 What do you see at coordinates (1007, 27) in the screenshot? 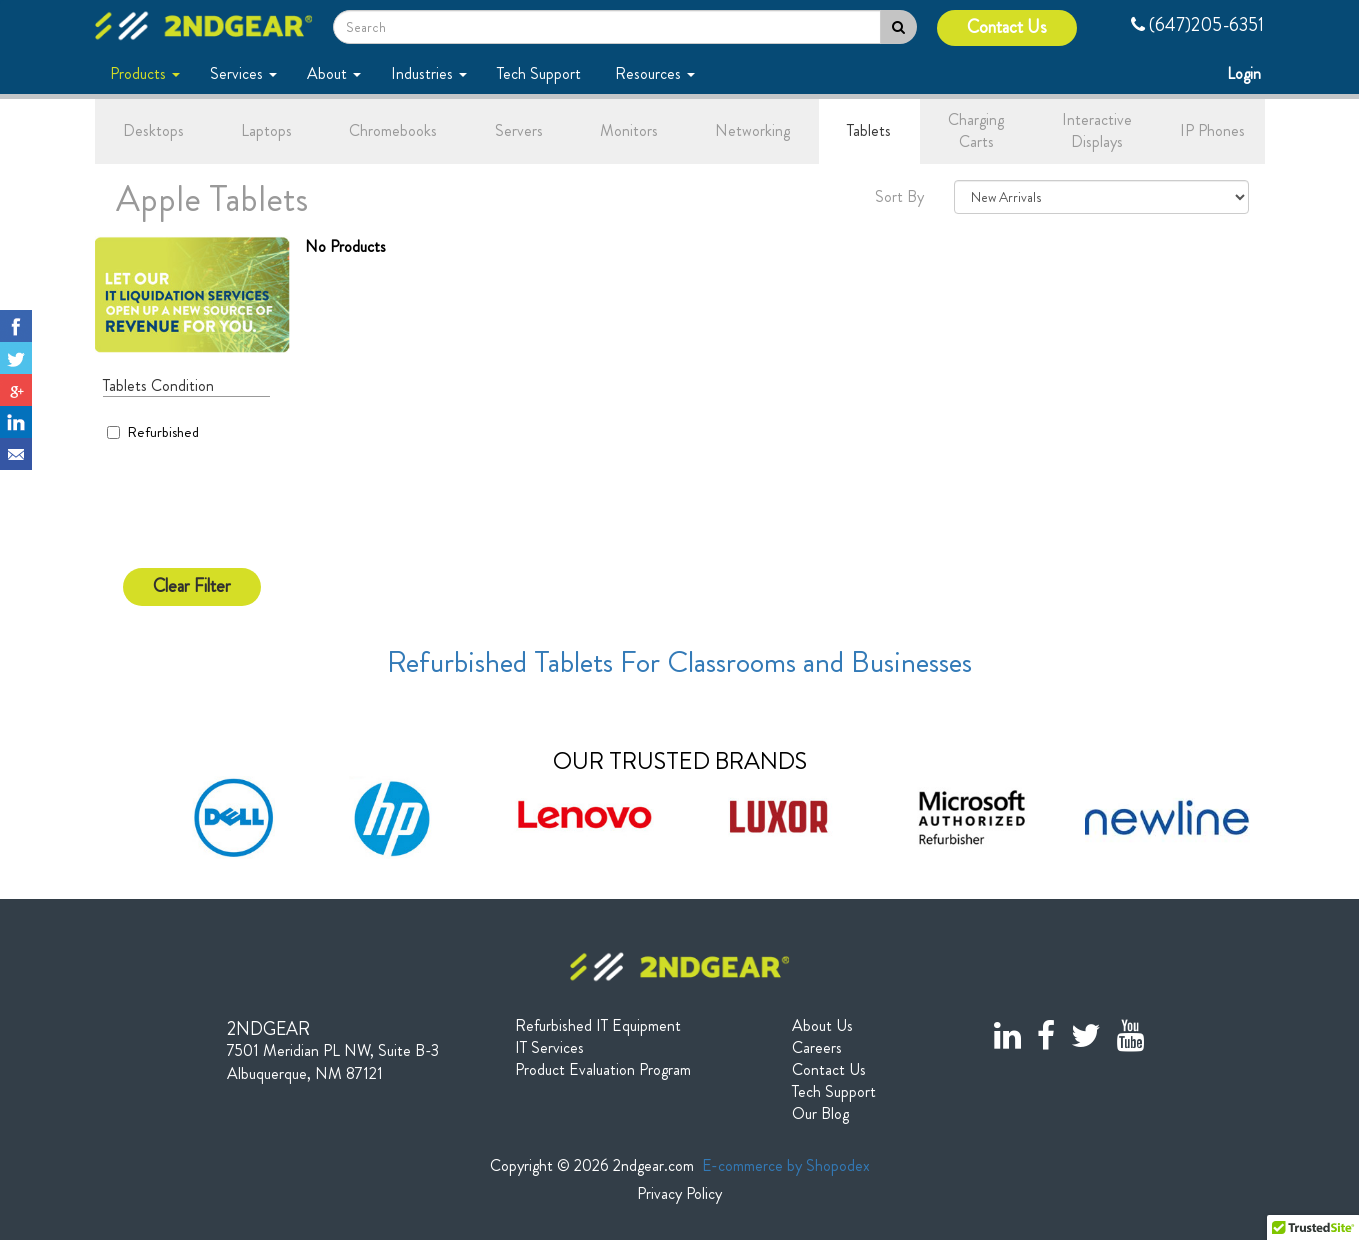
I see `Contact Us` at bounding box center [1007, 27].